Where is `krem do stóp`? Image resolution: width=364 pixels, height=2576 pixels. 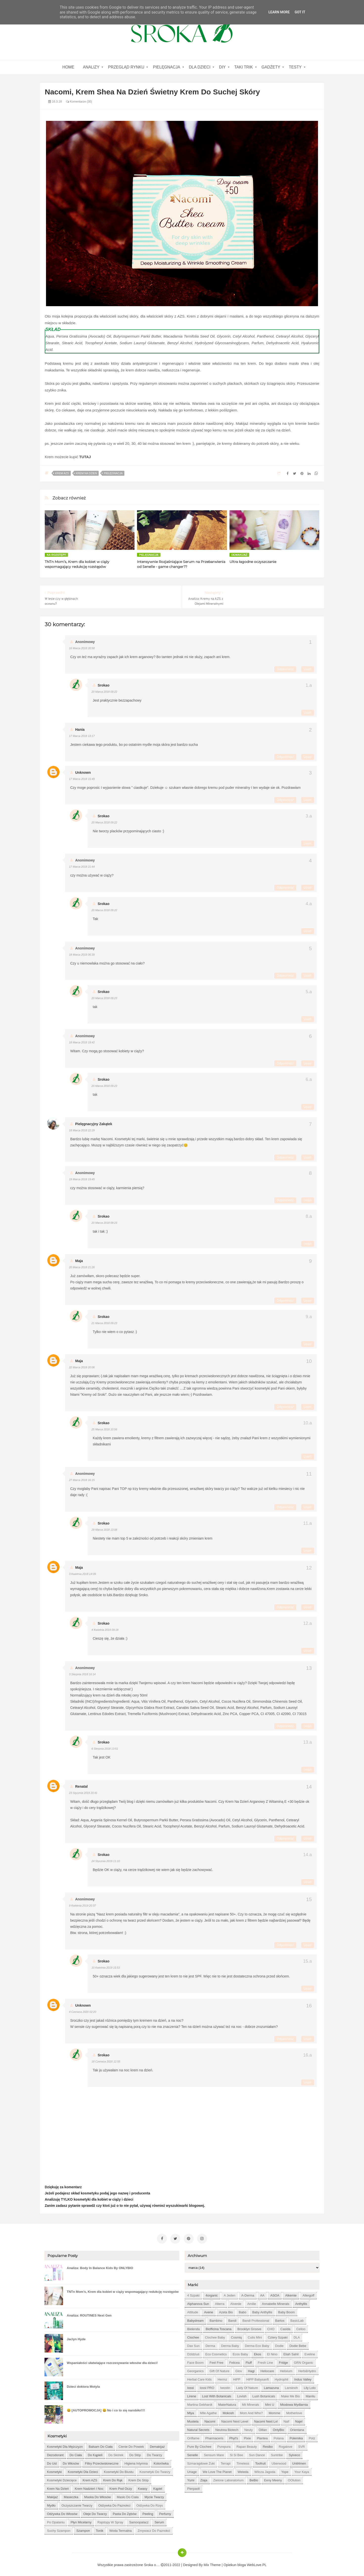 krem do stóp is located at coordinates (138, 2478).